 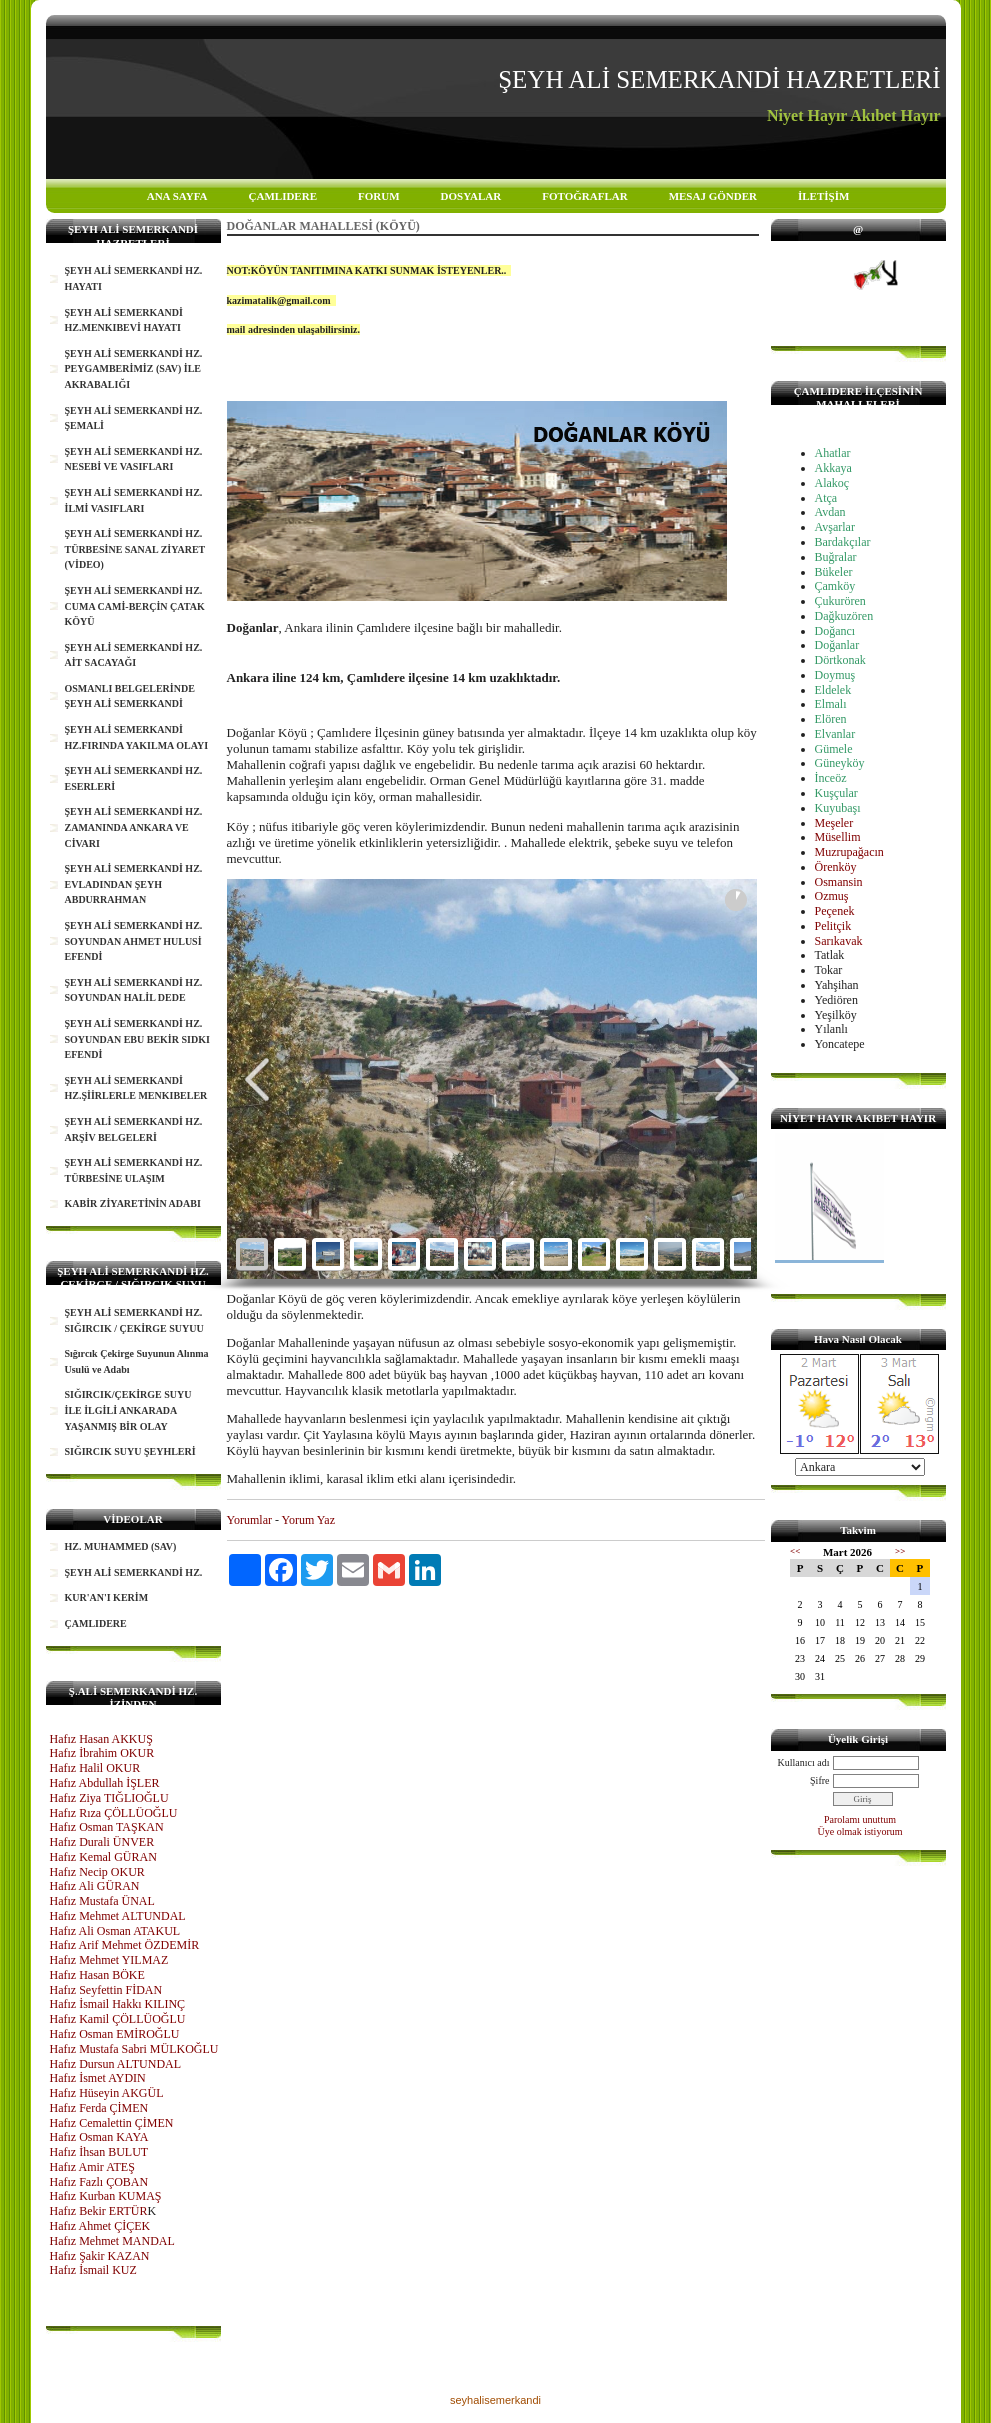 What do you see at coordinates (99, 2137) in the screenshot?
I see `Hafız Osman KAYA` at bounding box center [99, 2137].